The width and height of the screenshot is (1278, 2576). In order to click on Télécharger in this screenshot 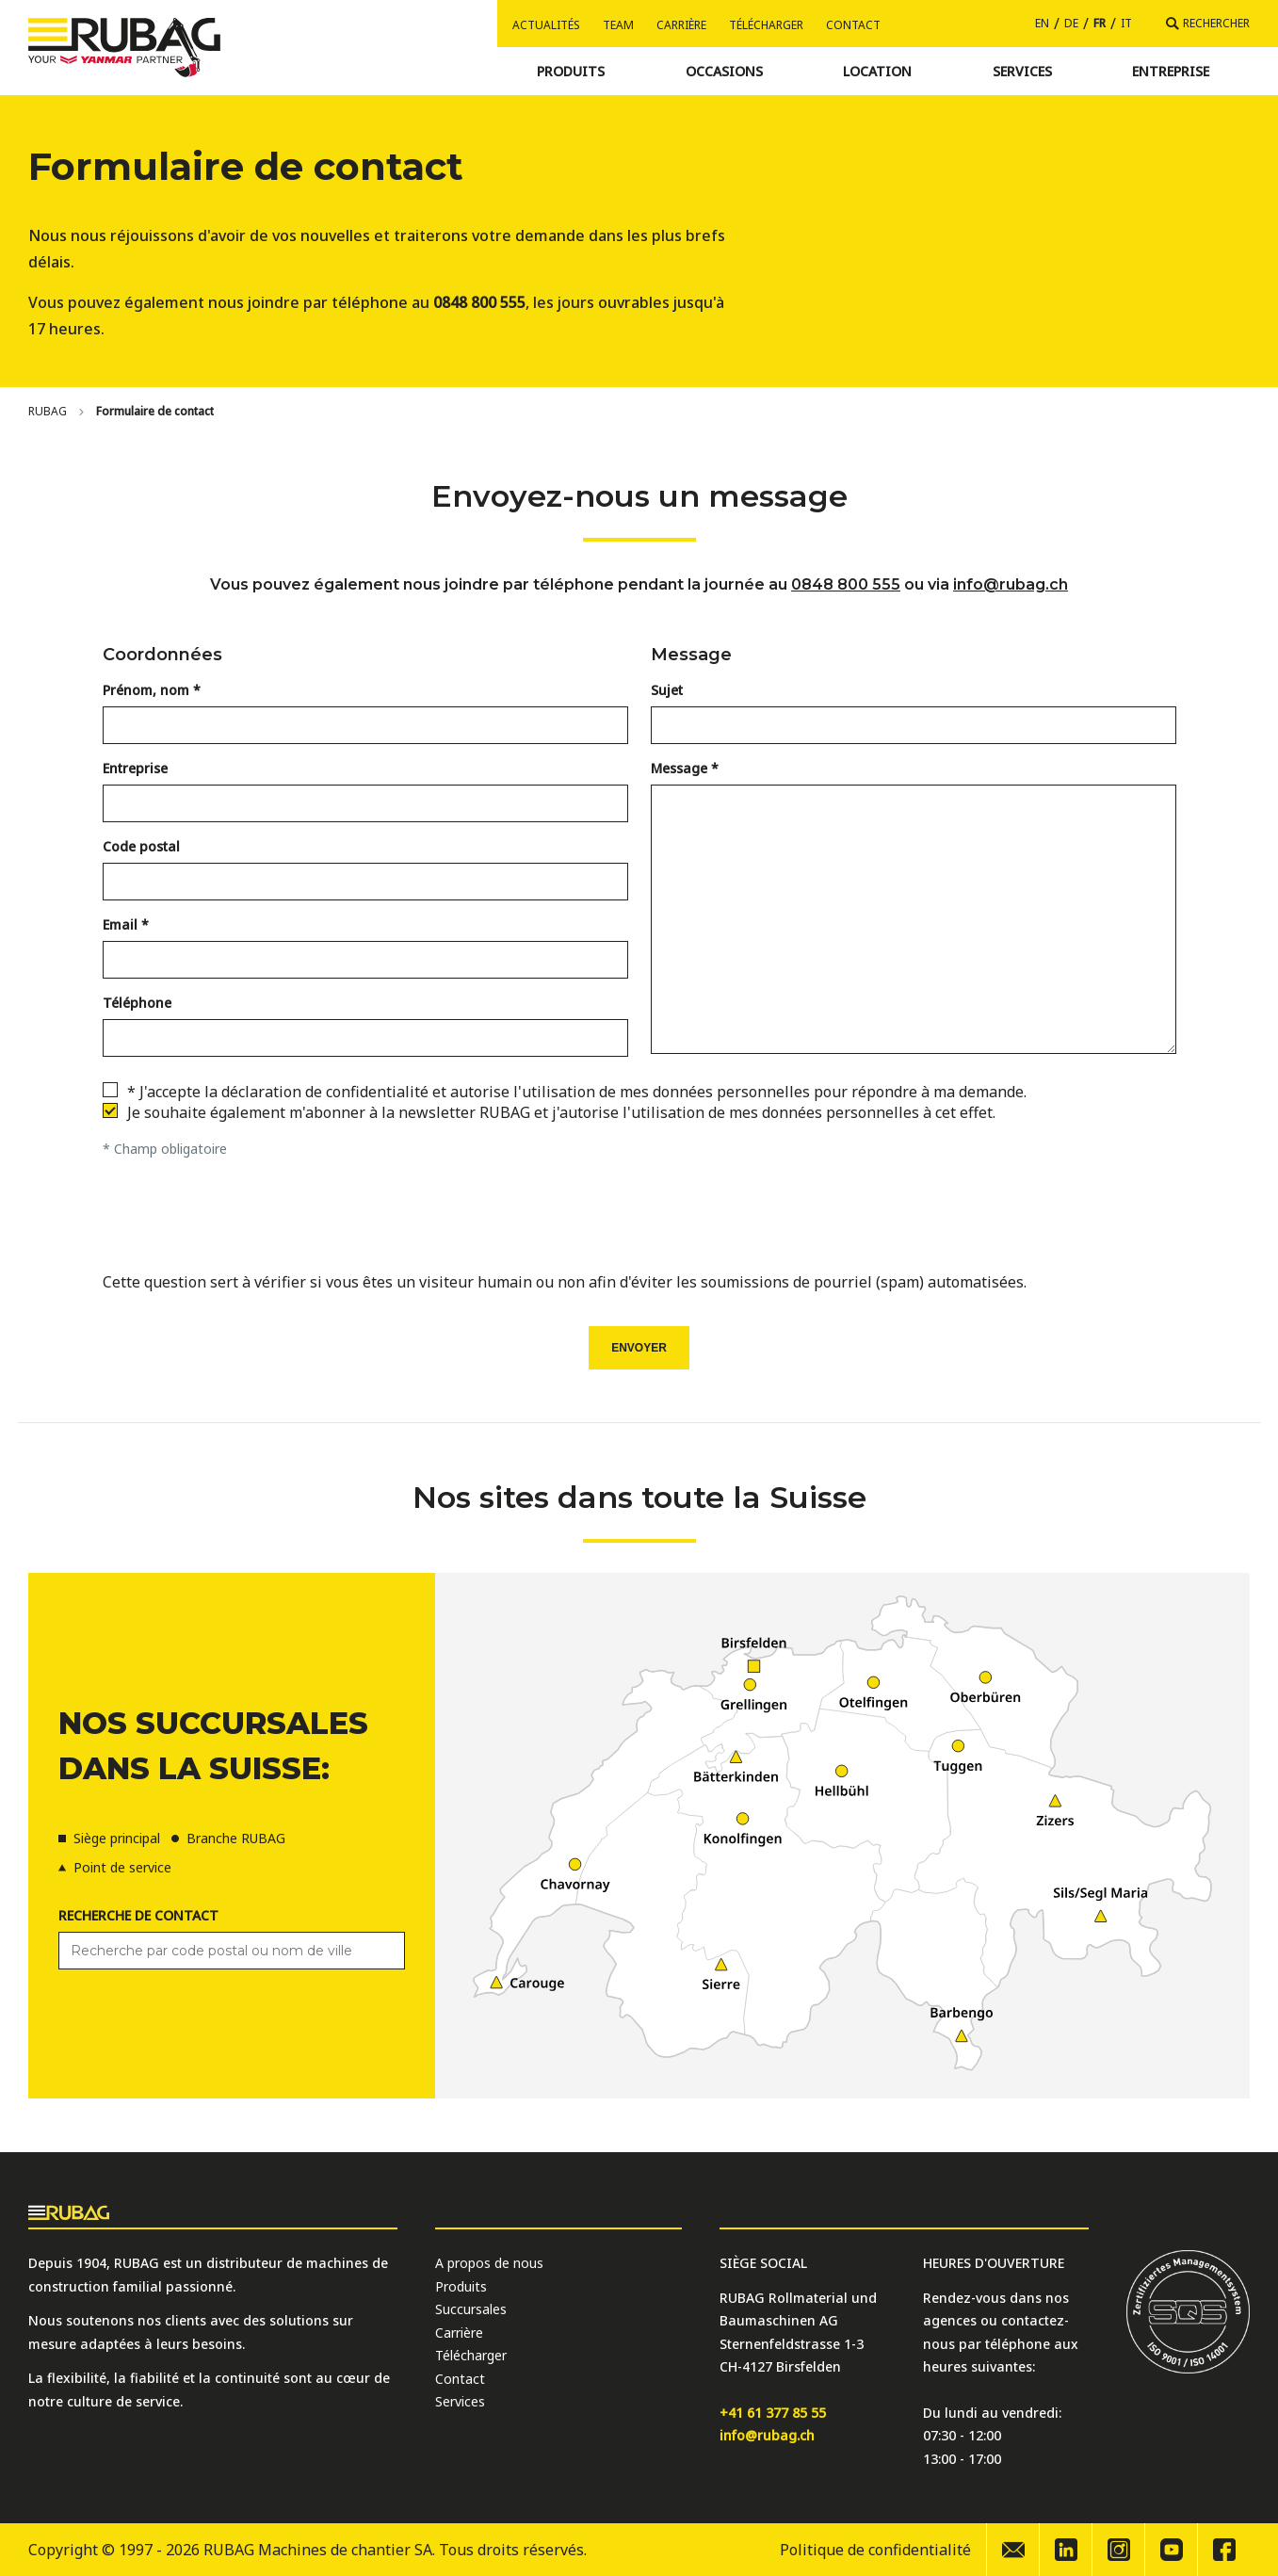, I will do `click(766, 25)`.